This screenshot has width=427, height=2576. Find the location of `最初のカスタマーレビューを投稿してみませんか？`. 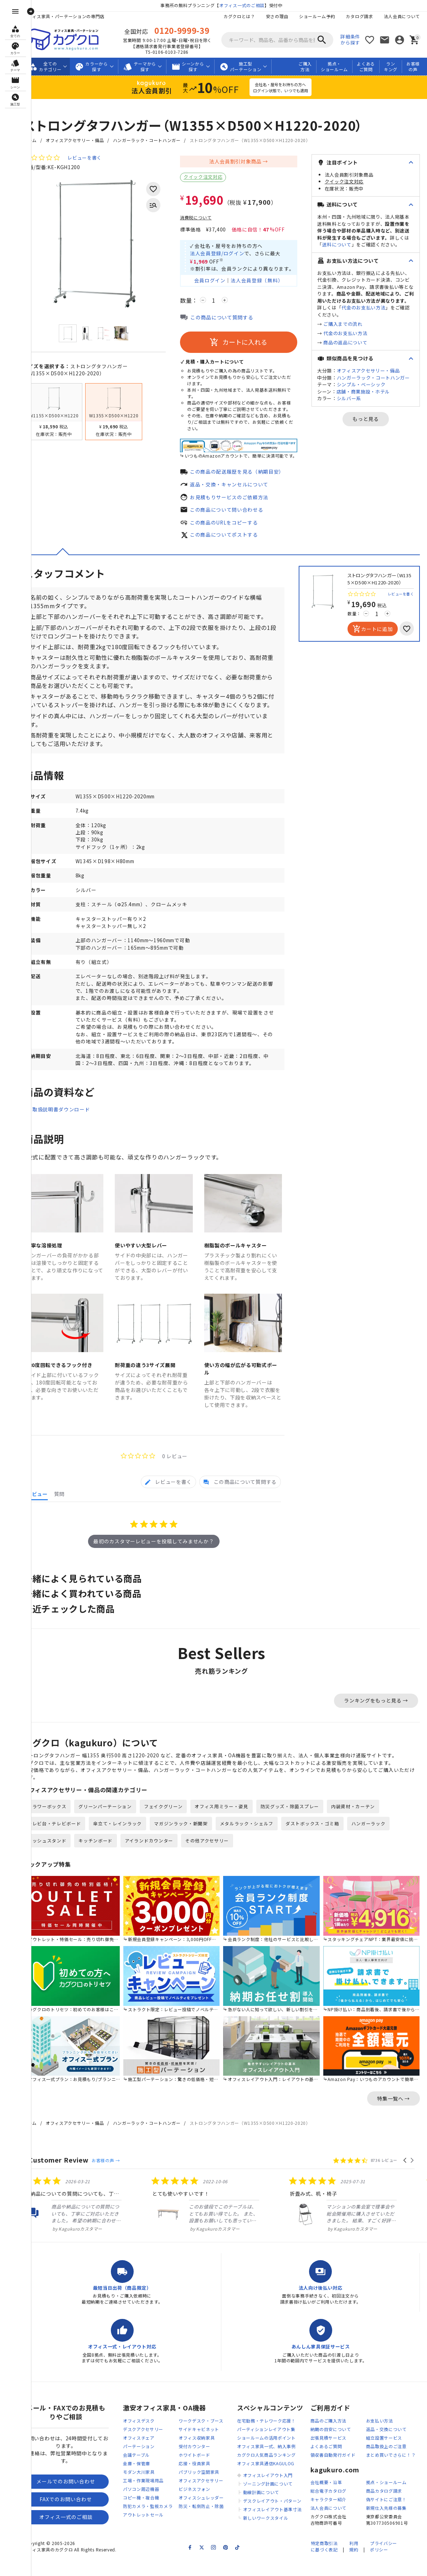

最初のカスタマーレビューを投稿してみませんか？ is located at coordinates (159, 1561).